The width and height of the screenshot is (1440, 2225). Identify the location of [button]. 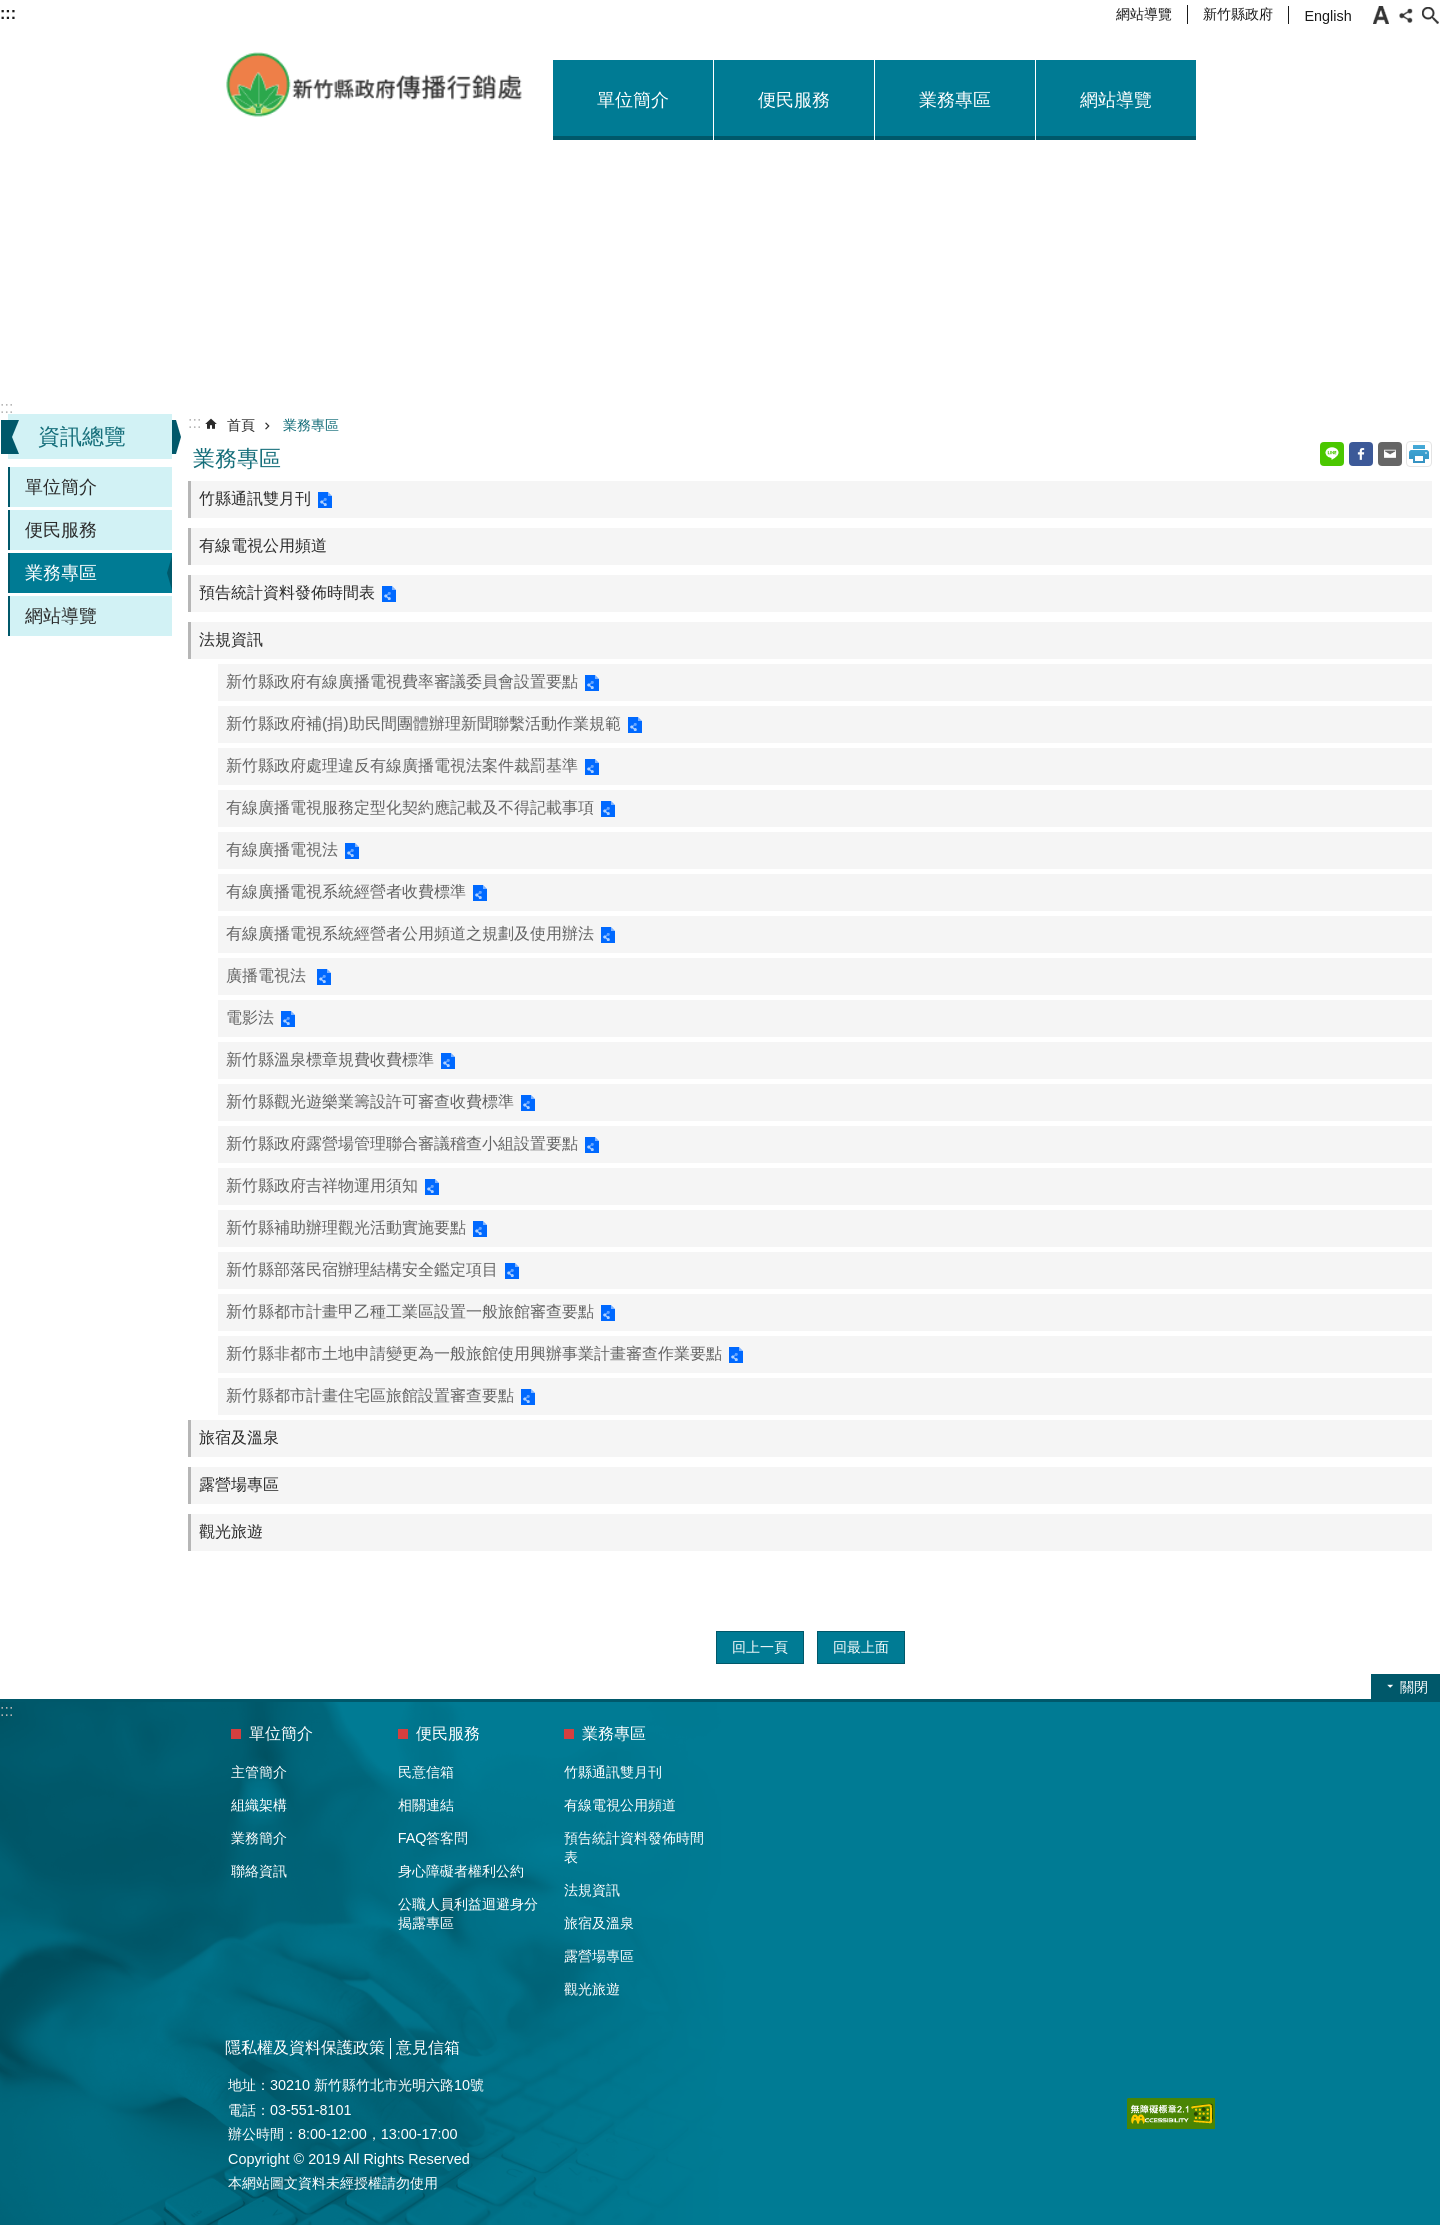
(1171, 2113).